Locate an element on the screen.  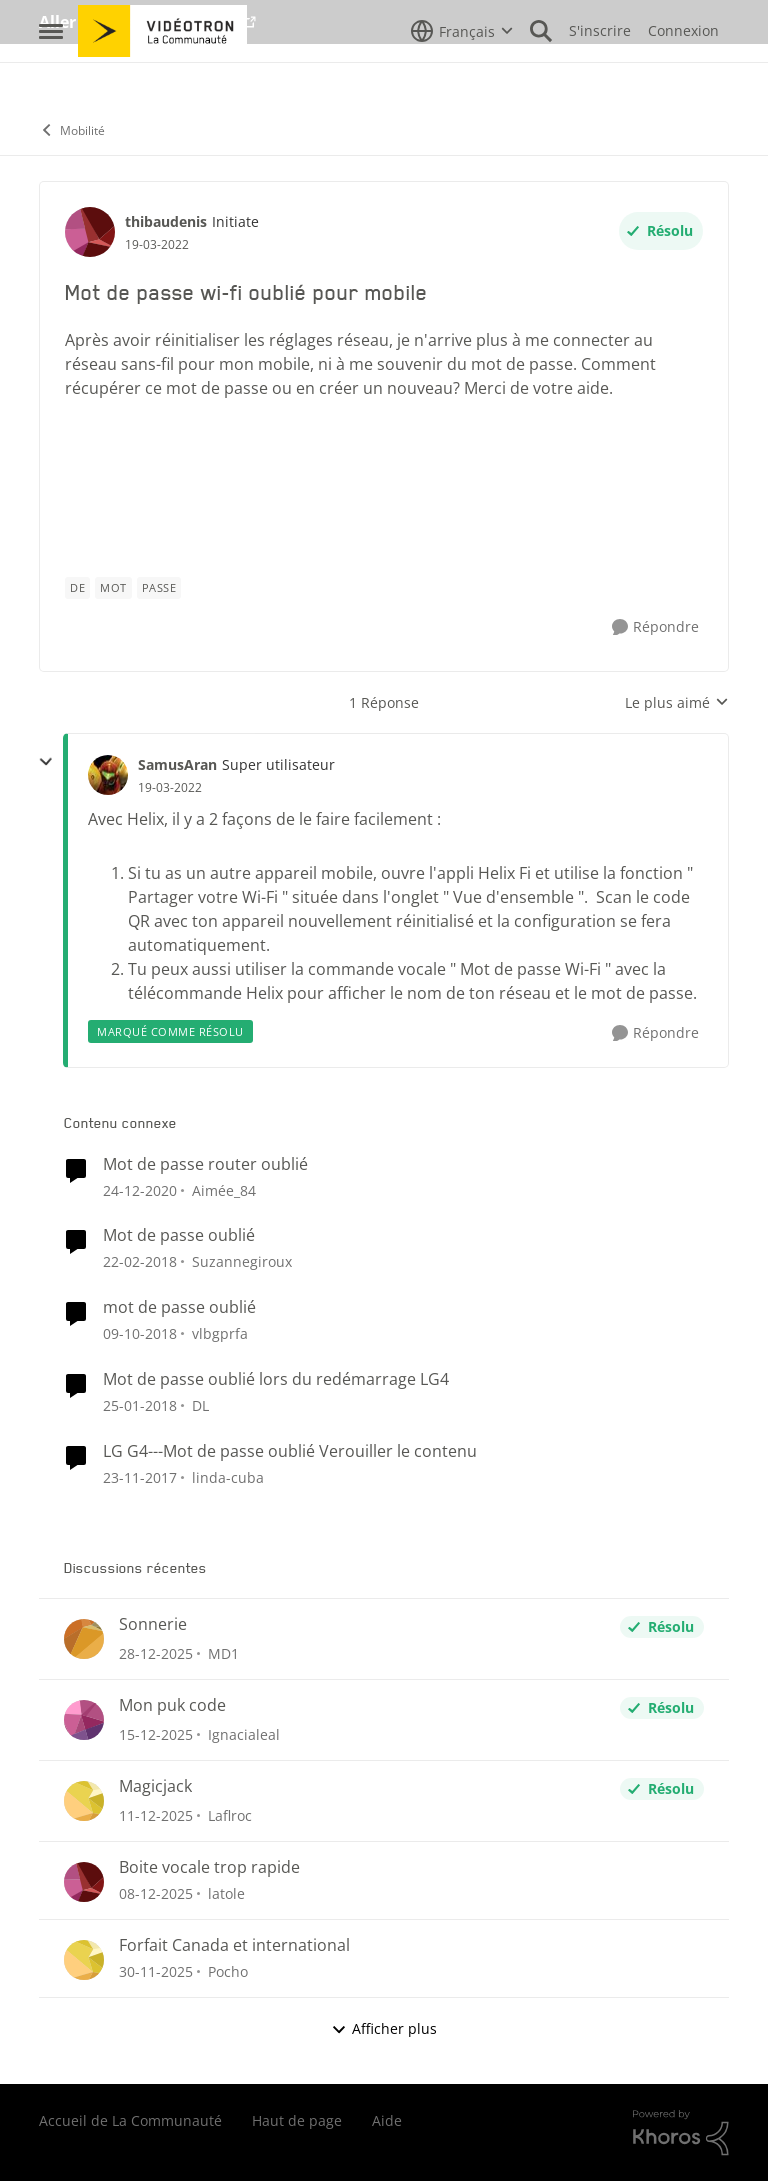
mot de passe oublié is located at coordinates (179, 1307).